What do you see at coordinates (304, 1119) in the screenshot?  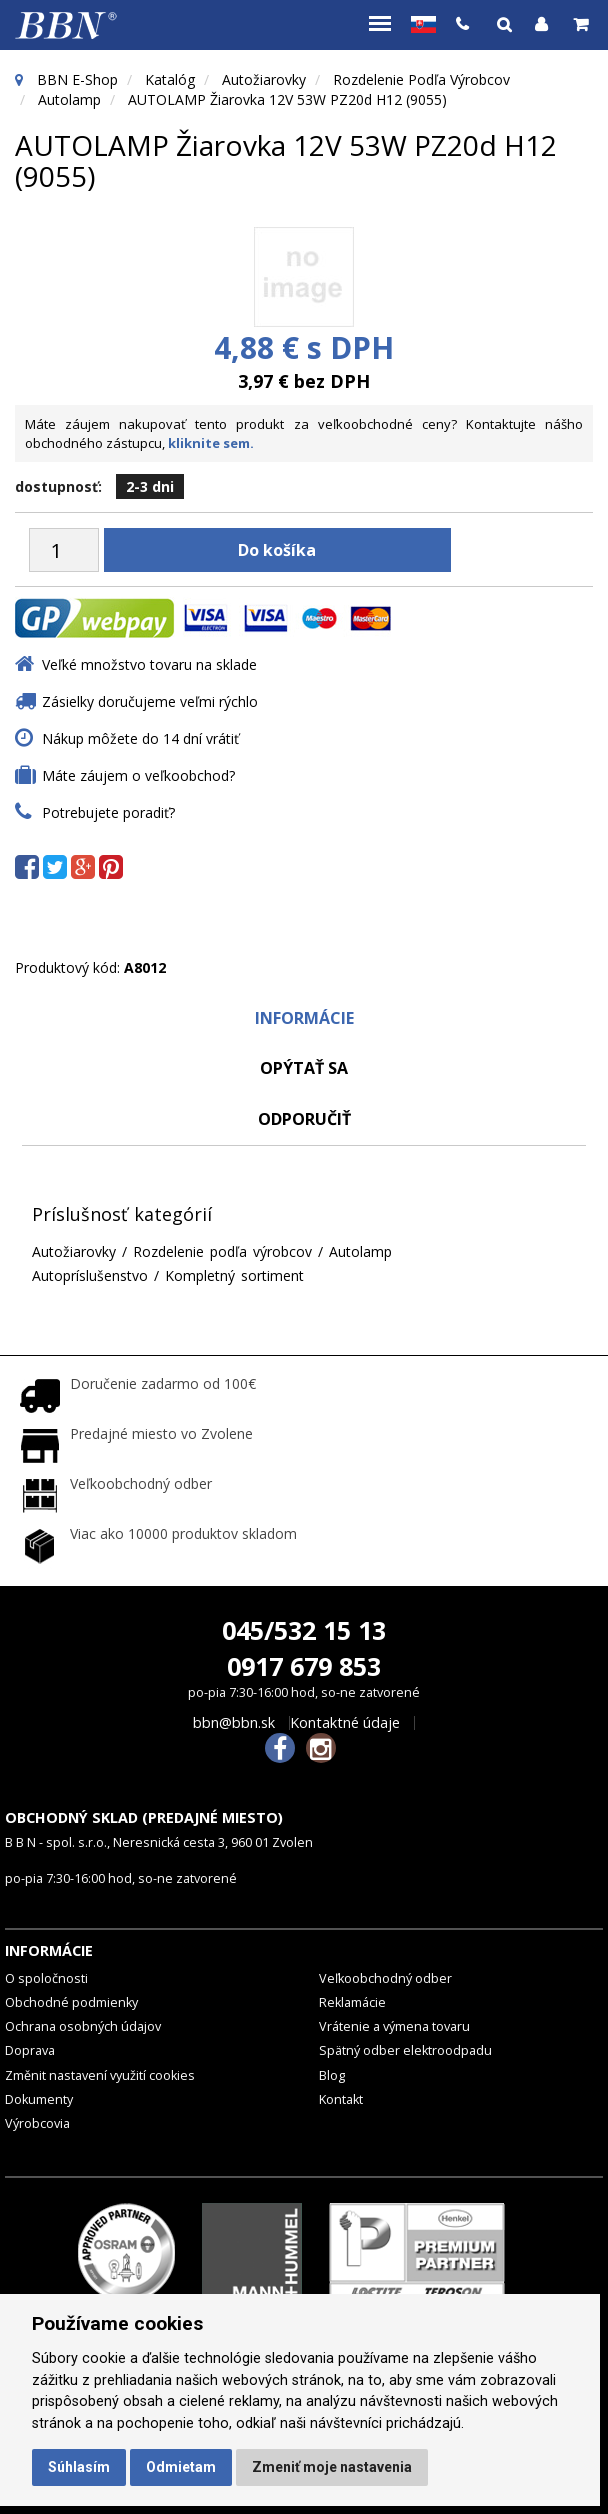 I see `odporučiť` at bounding box center [304, 1119].